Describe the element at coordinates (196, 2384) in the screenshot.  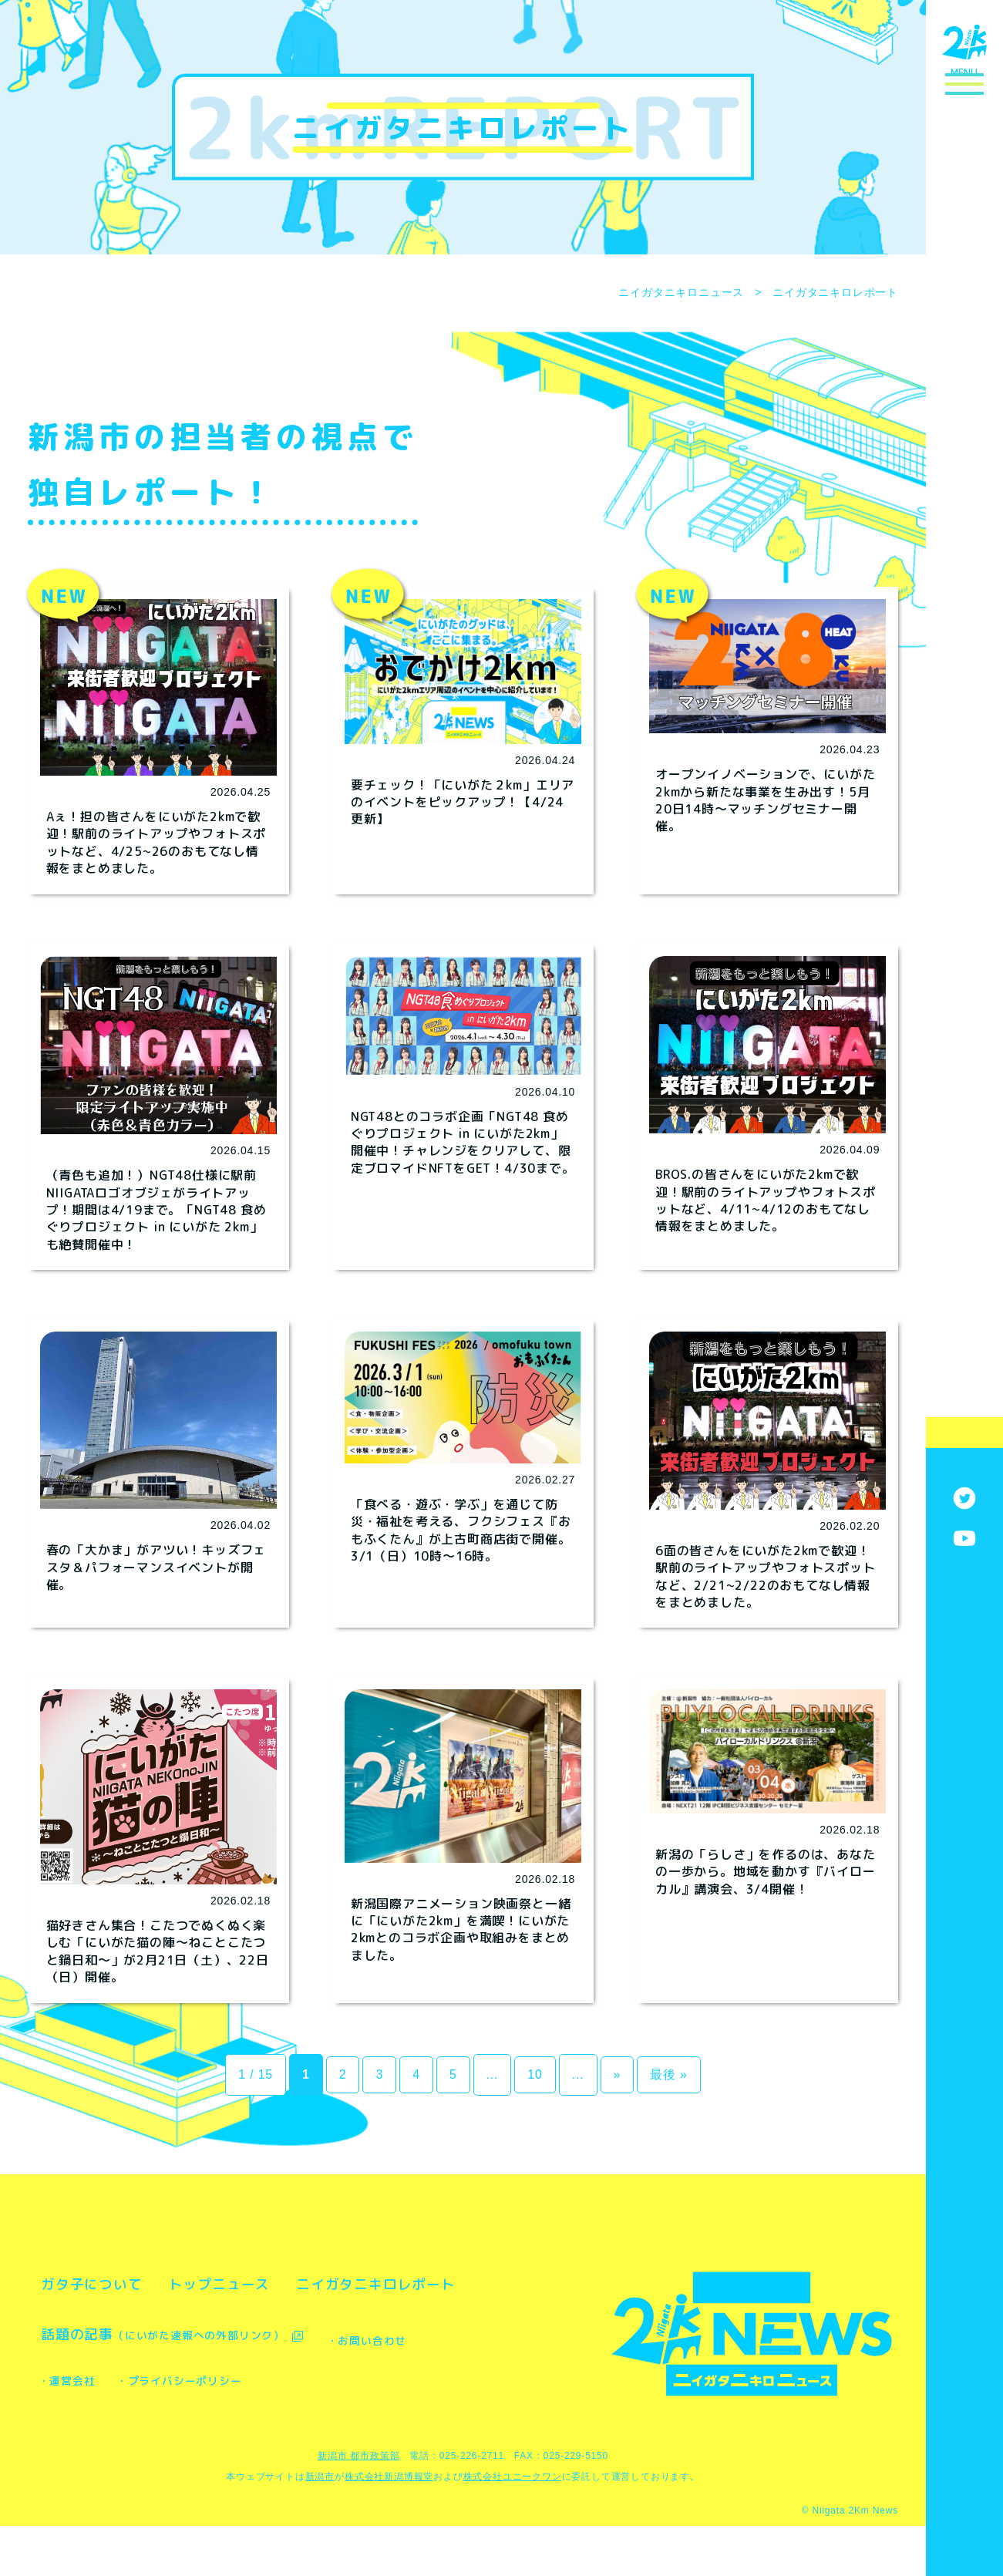
I see `話題の記事` at that location.